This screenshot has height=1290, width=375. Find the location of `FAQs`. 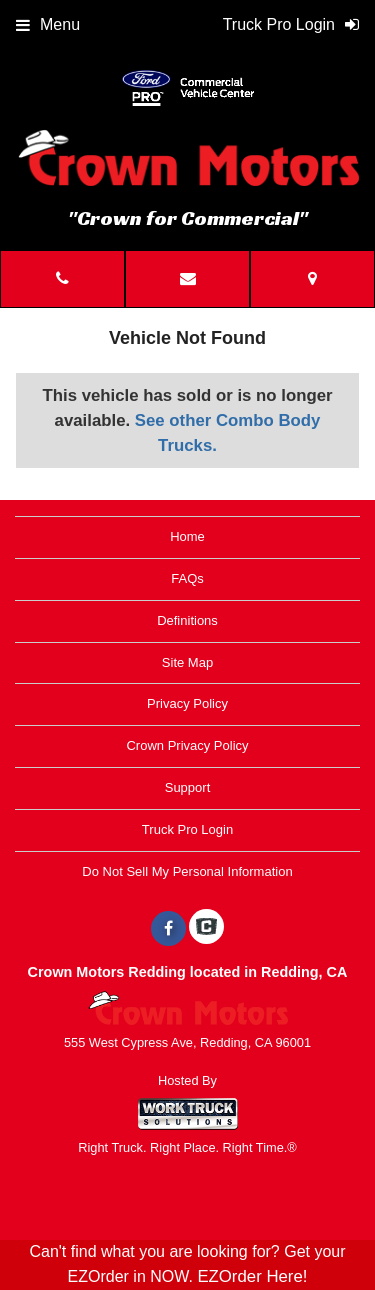

FAQs is located at coordinates (187, 578).